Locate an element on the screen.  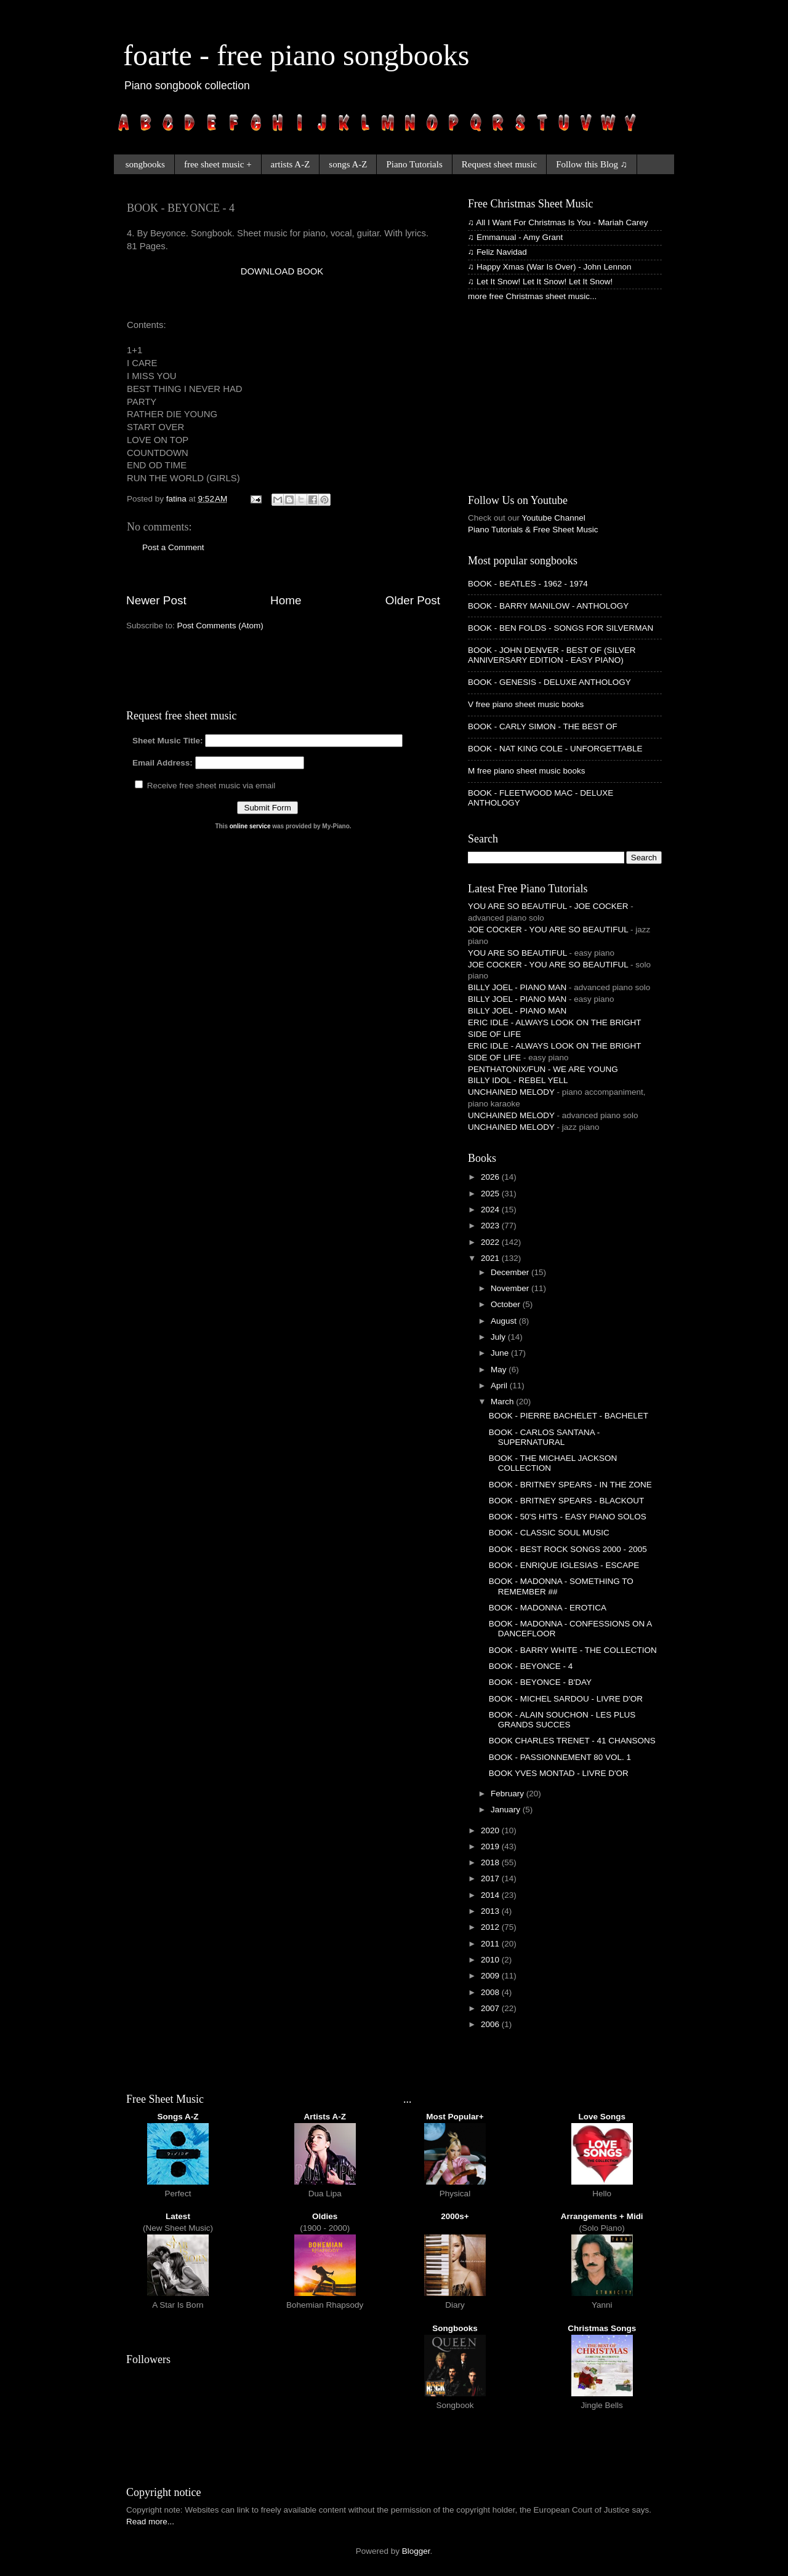
BOOK - ENRIQUE IGLESIAS - ESCAPE is located at coordinates (564, 1565).